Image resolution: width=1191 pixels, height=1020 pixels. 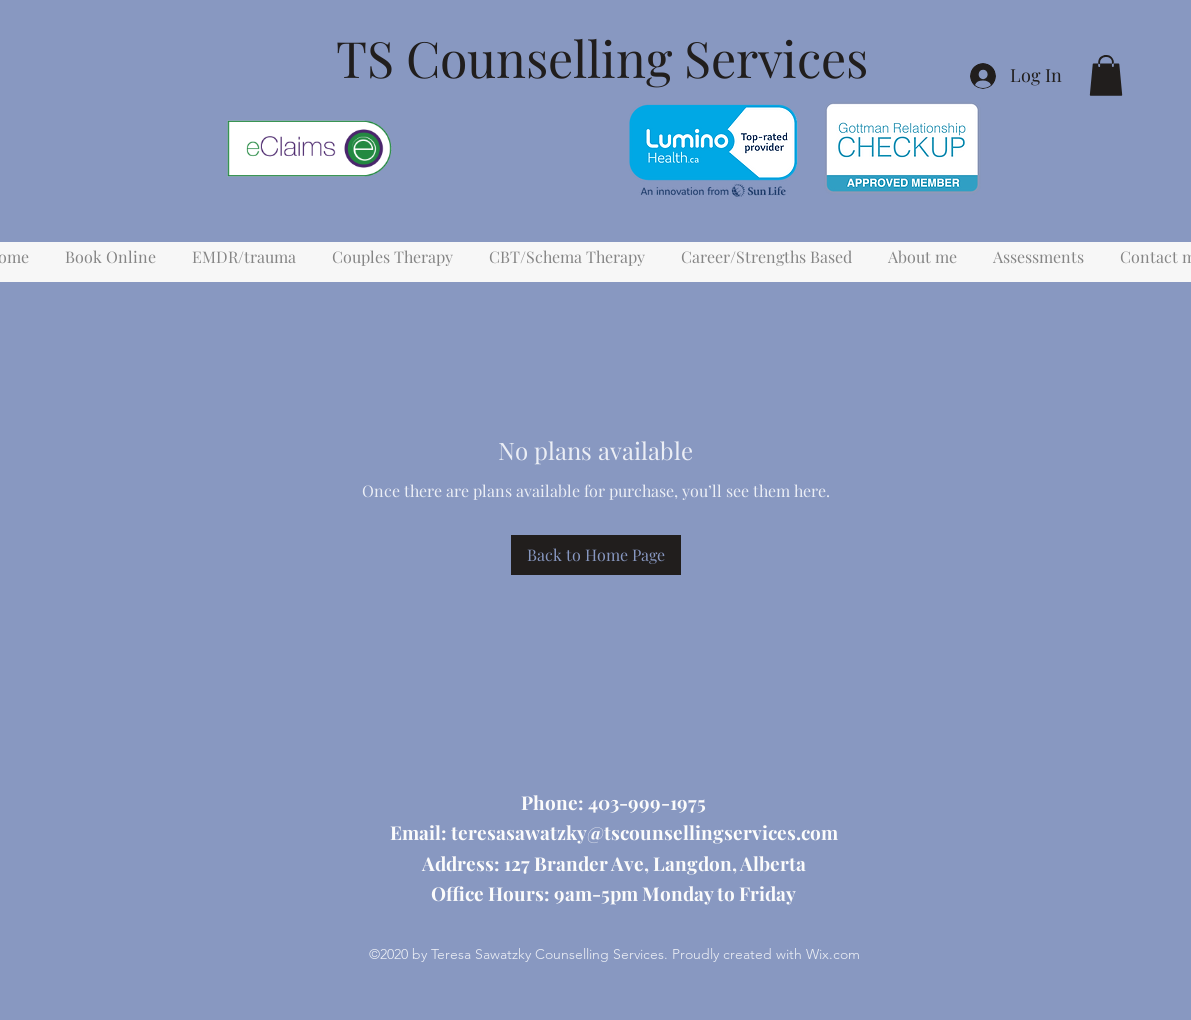 What do you see at coordinates (644, 832) in the screenshot?
I see `teresasawatzky@tscounsellingservices.com` at bounding box center [644, 832].